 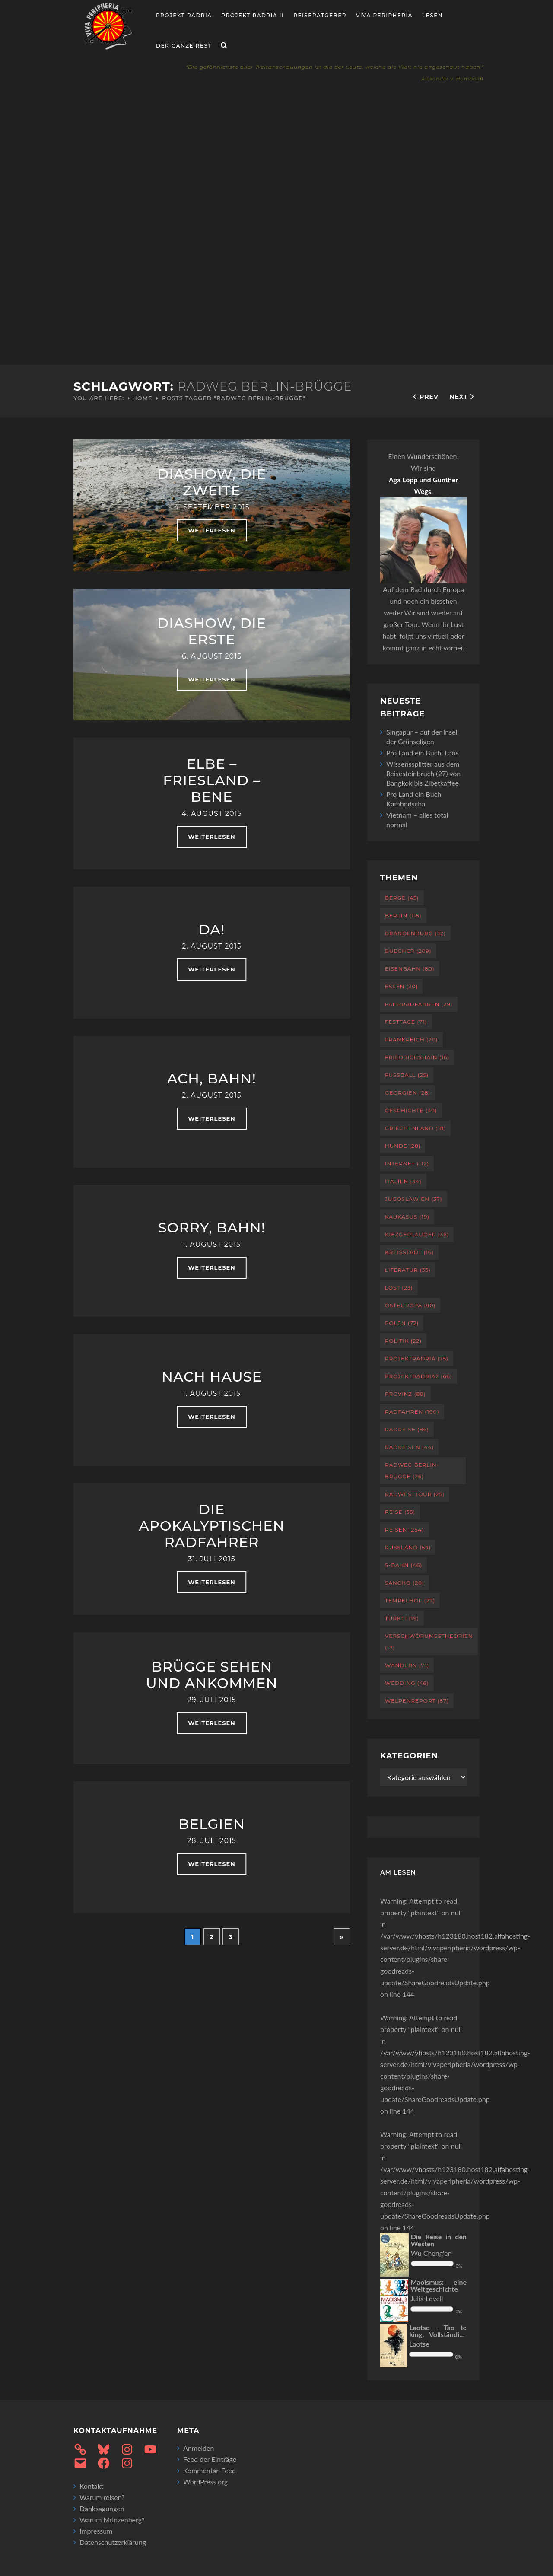 What do you see at coordinates (405, 1394) in the screenshot?
I see `Provinz [Provinz (88 Einträge)]` at bounding box center [405, 1394].